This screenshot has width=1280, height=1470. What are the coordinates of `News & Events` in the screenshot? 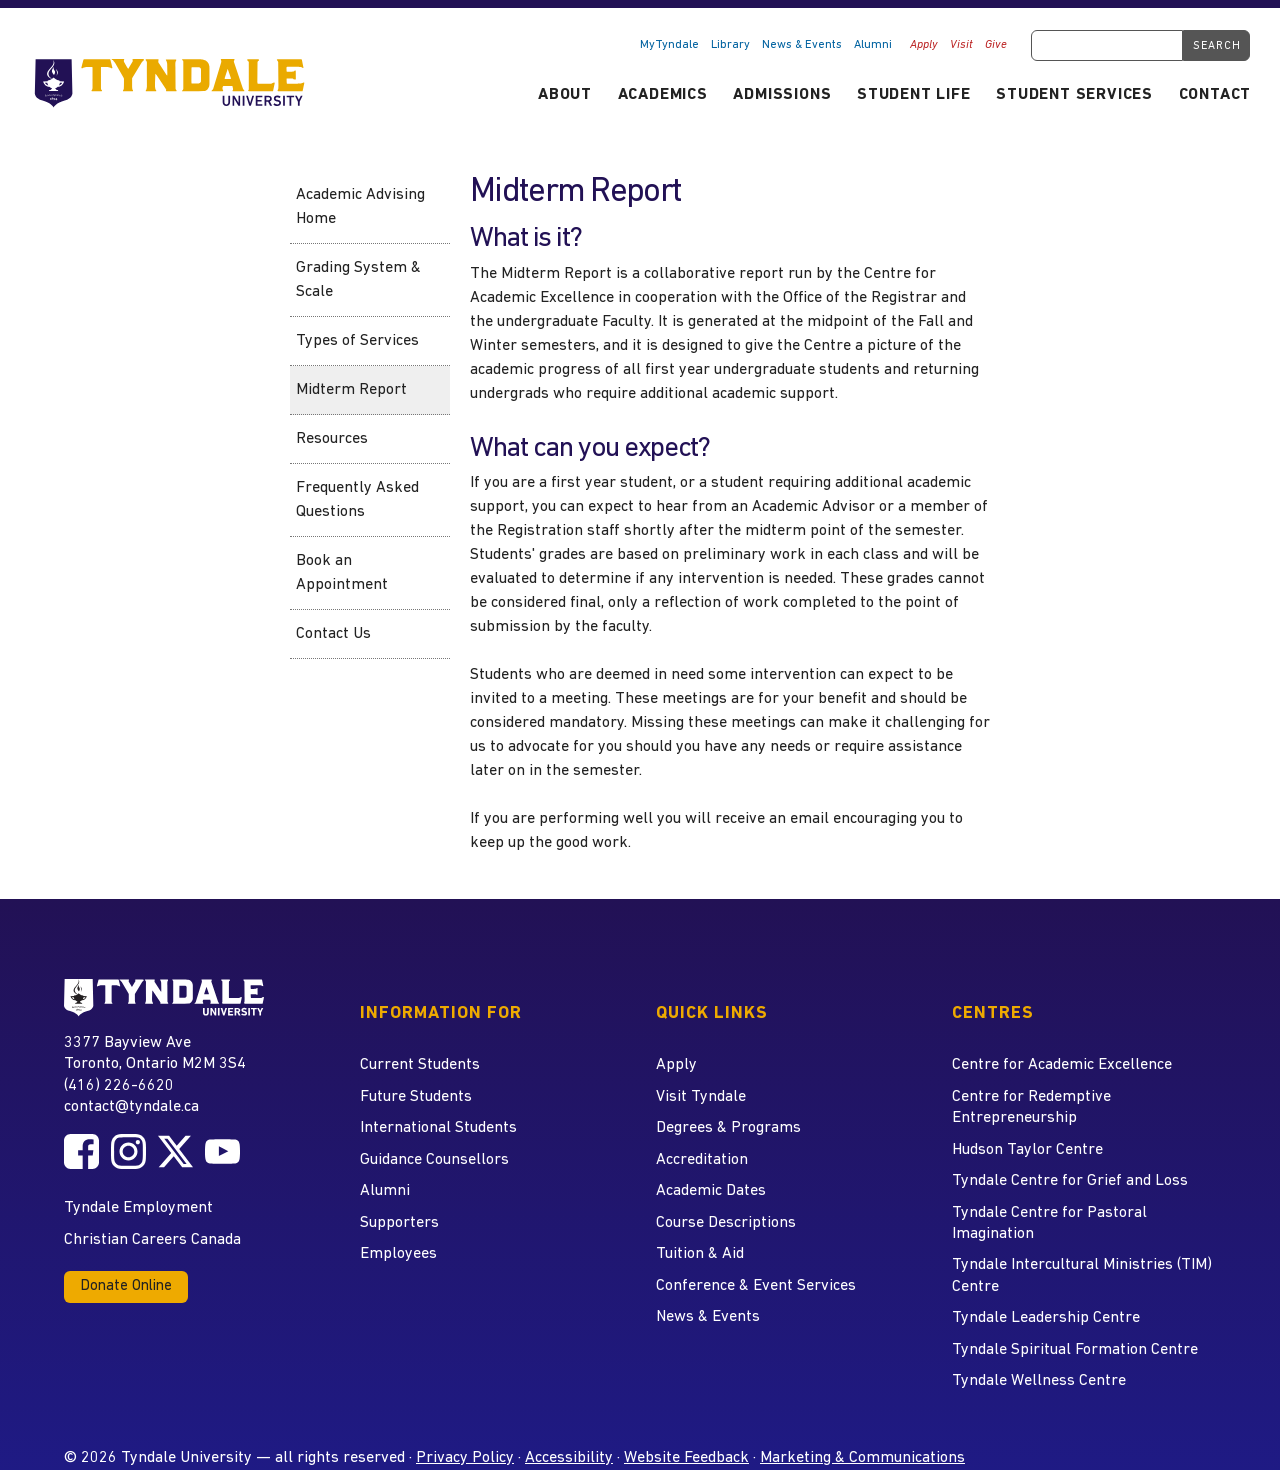 It's located at (802, 45).